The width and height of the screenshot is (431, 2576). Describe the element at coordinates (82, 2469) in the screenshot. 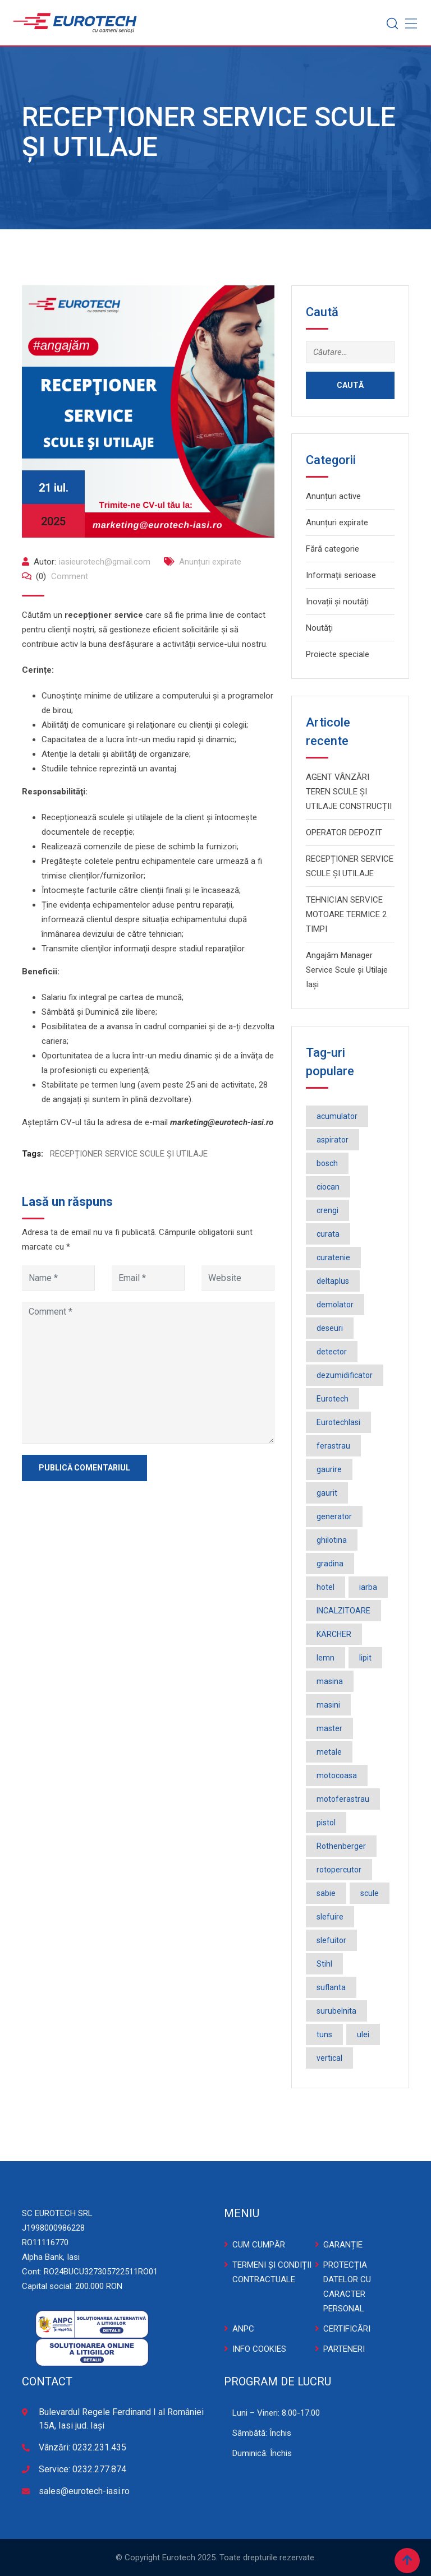

I see `Service: 0232.277.874` at that location.